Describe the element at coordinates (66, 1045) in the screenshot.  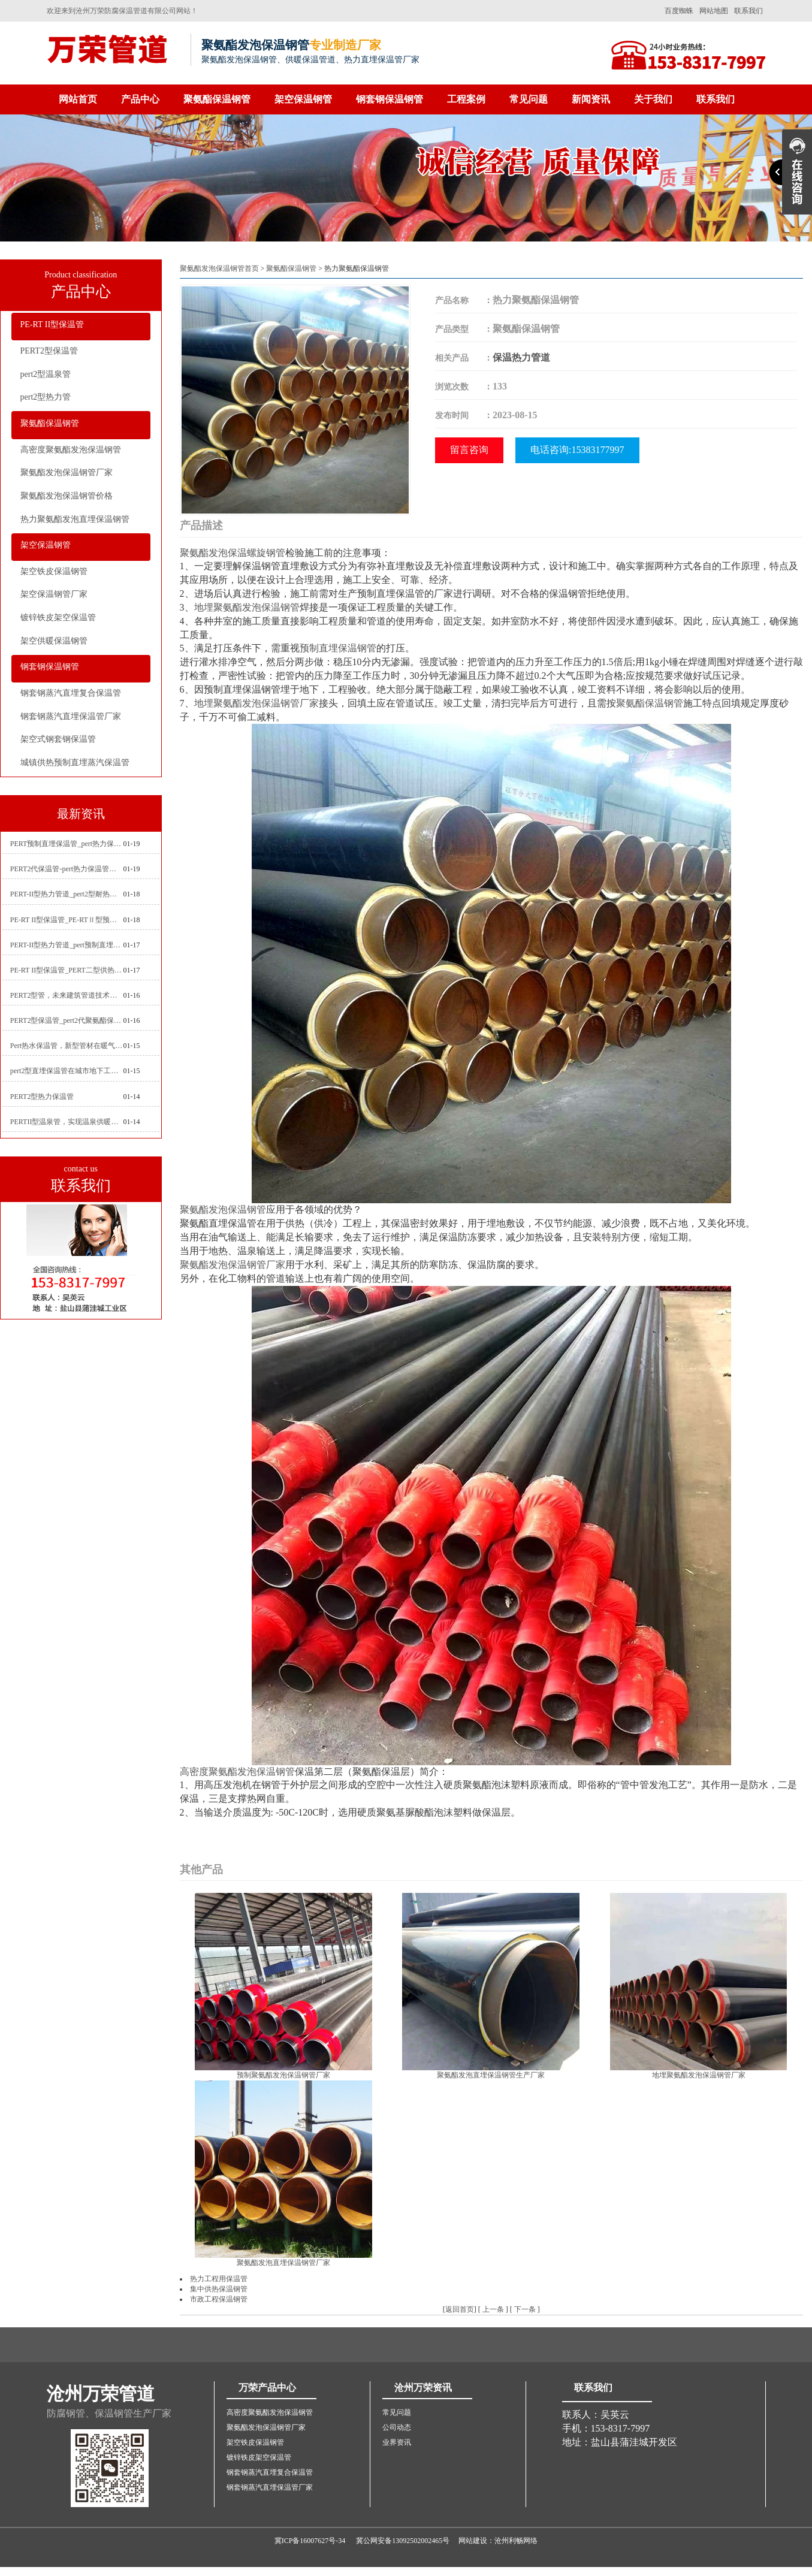
I see `Pert热水保温管，新型管材在暖气和热水系统中的应用` at that location.